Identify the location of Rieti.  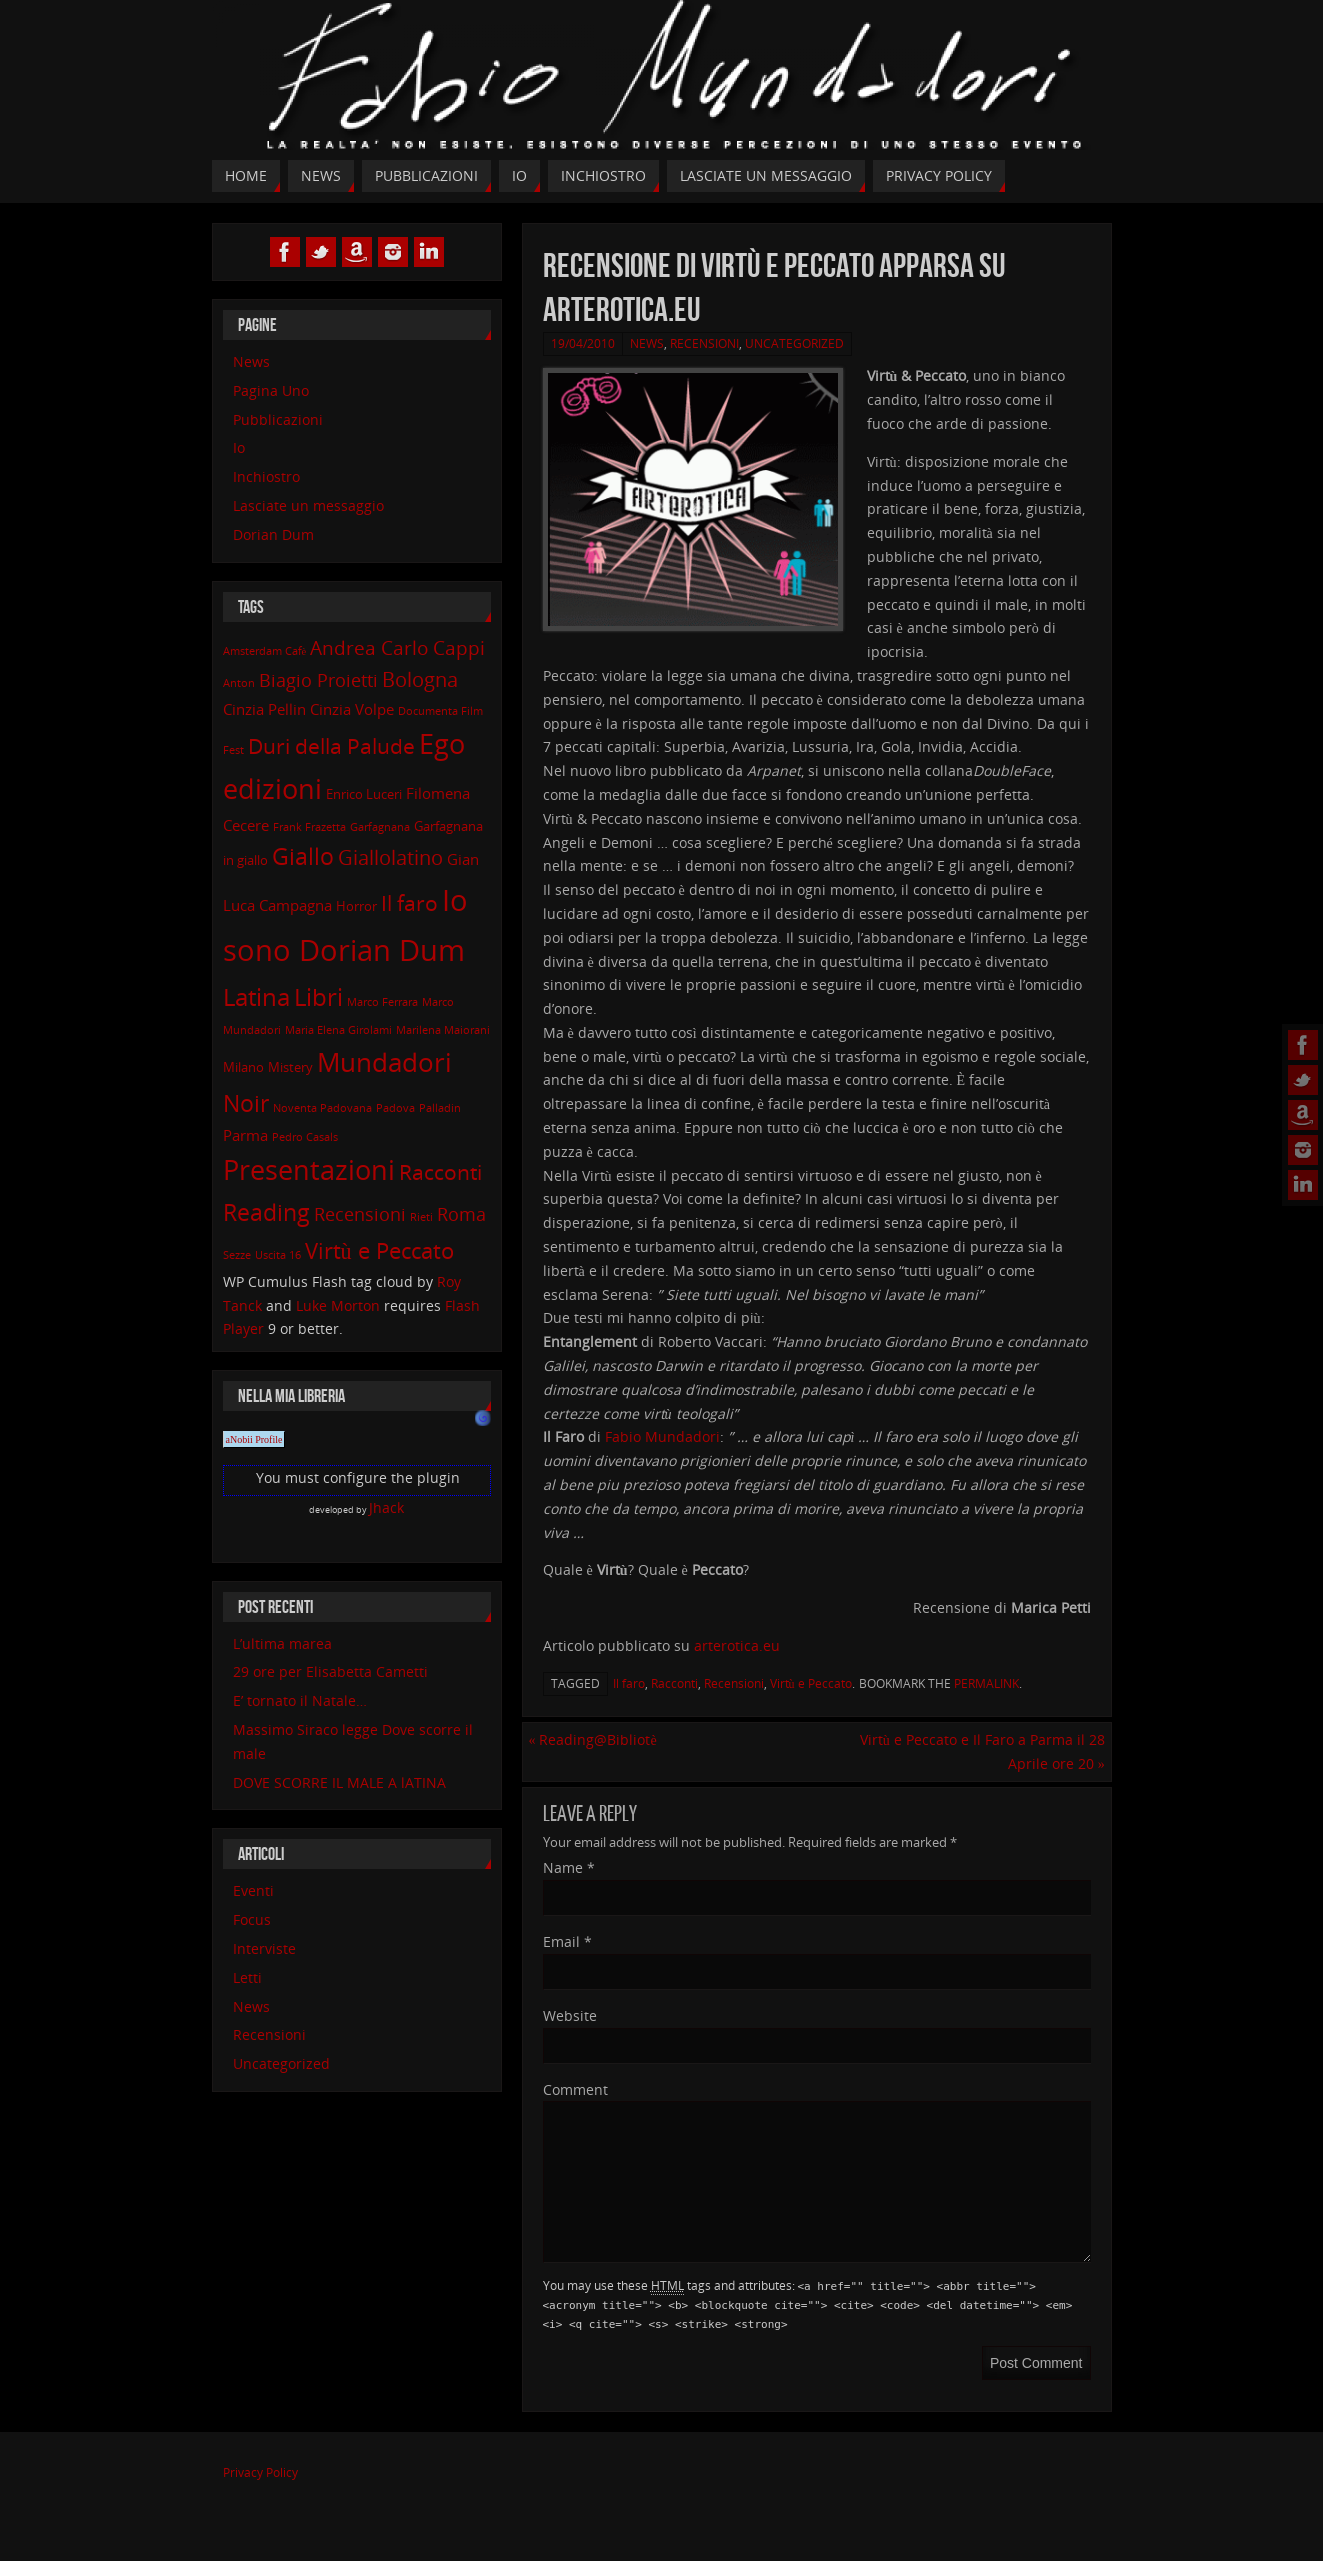
(421, 1217).